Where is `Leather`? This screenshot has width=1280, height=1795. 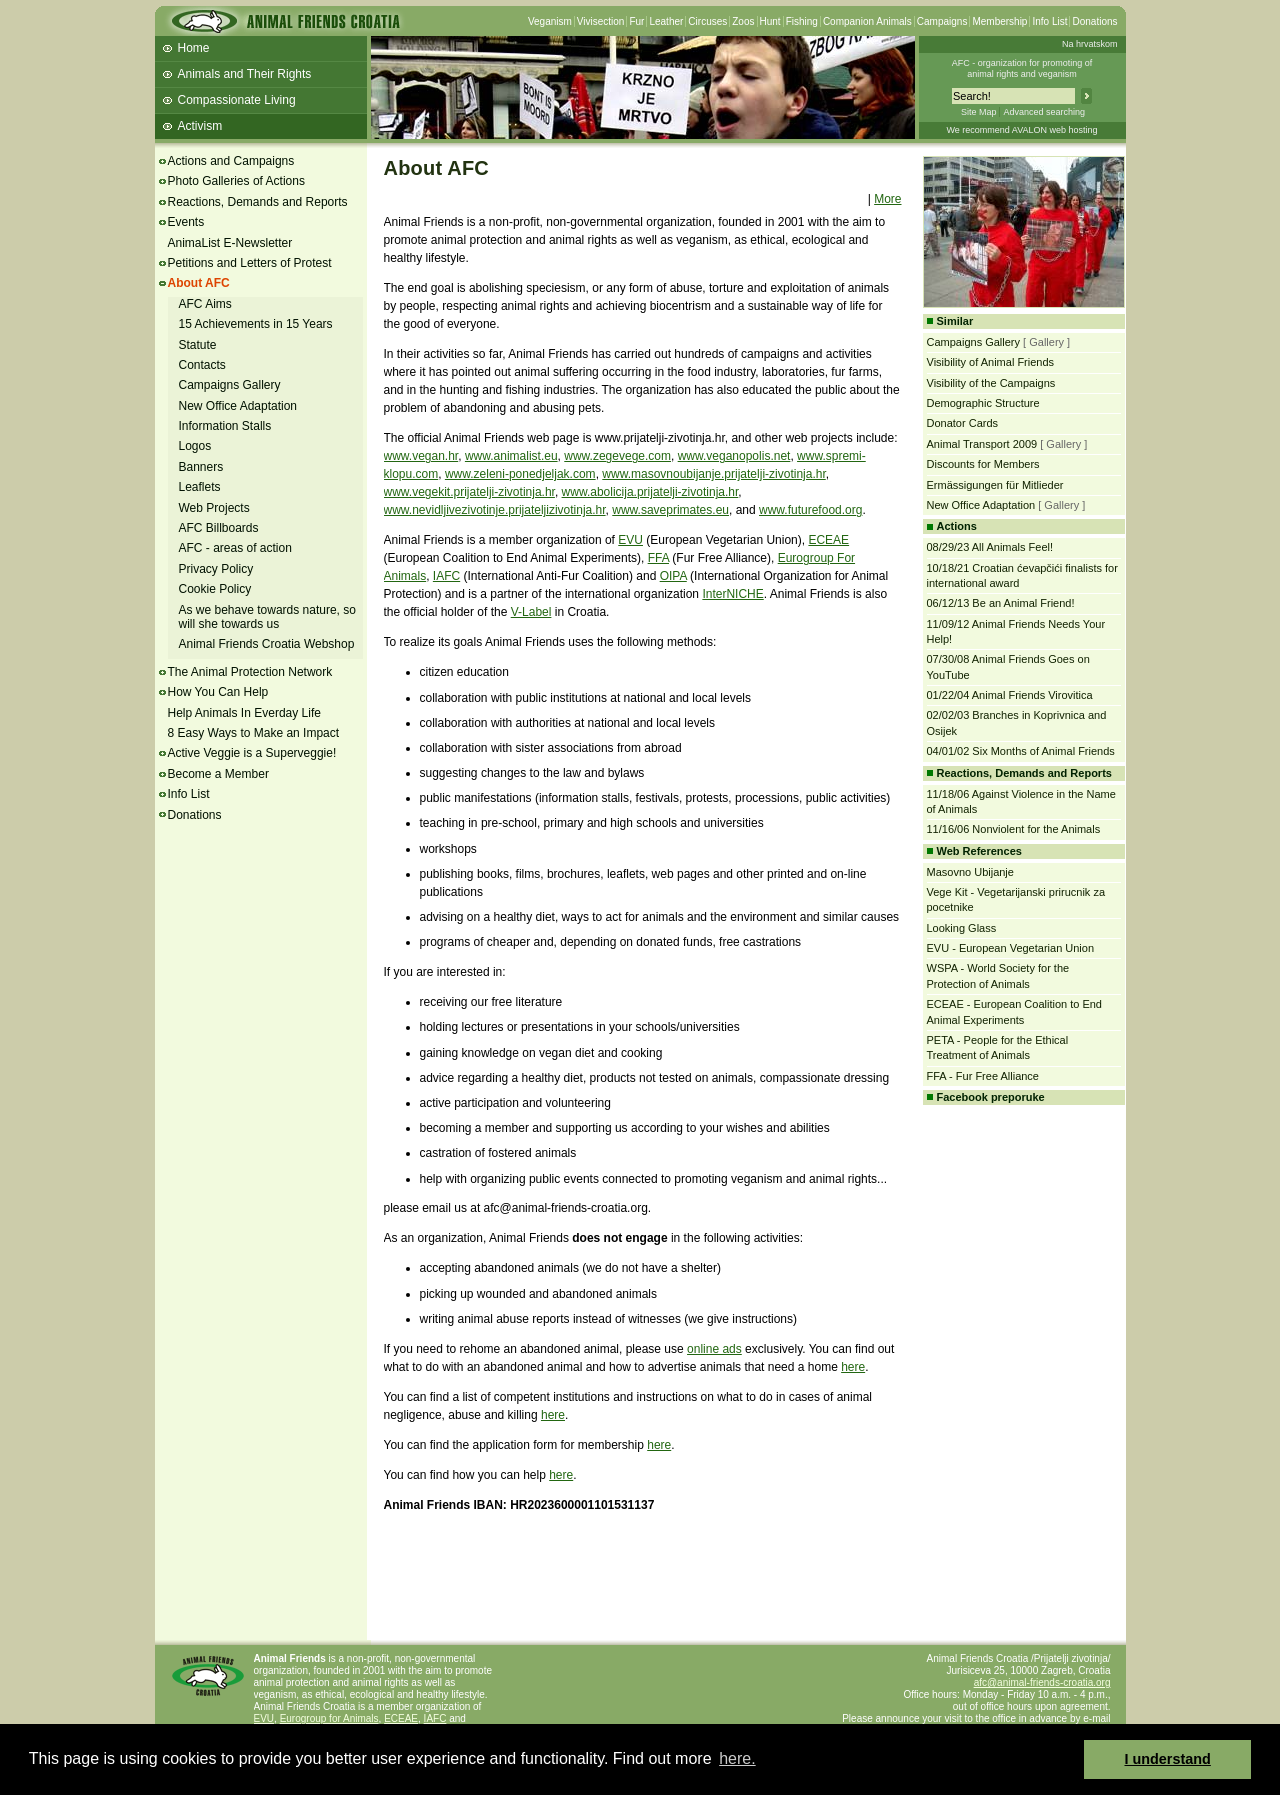 Leather is located at coordinates (666, 21).